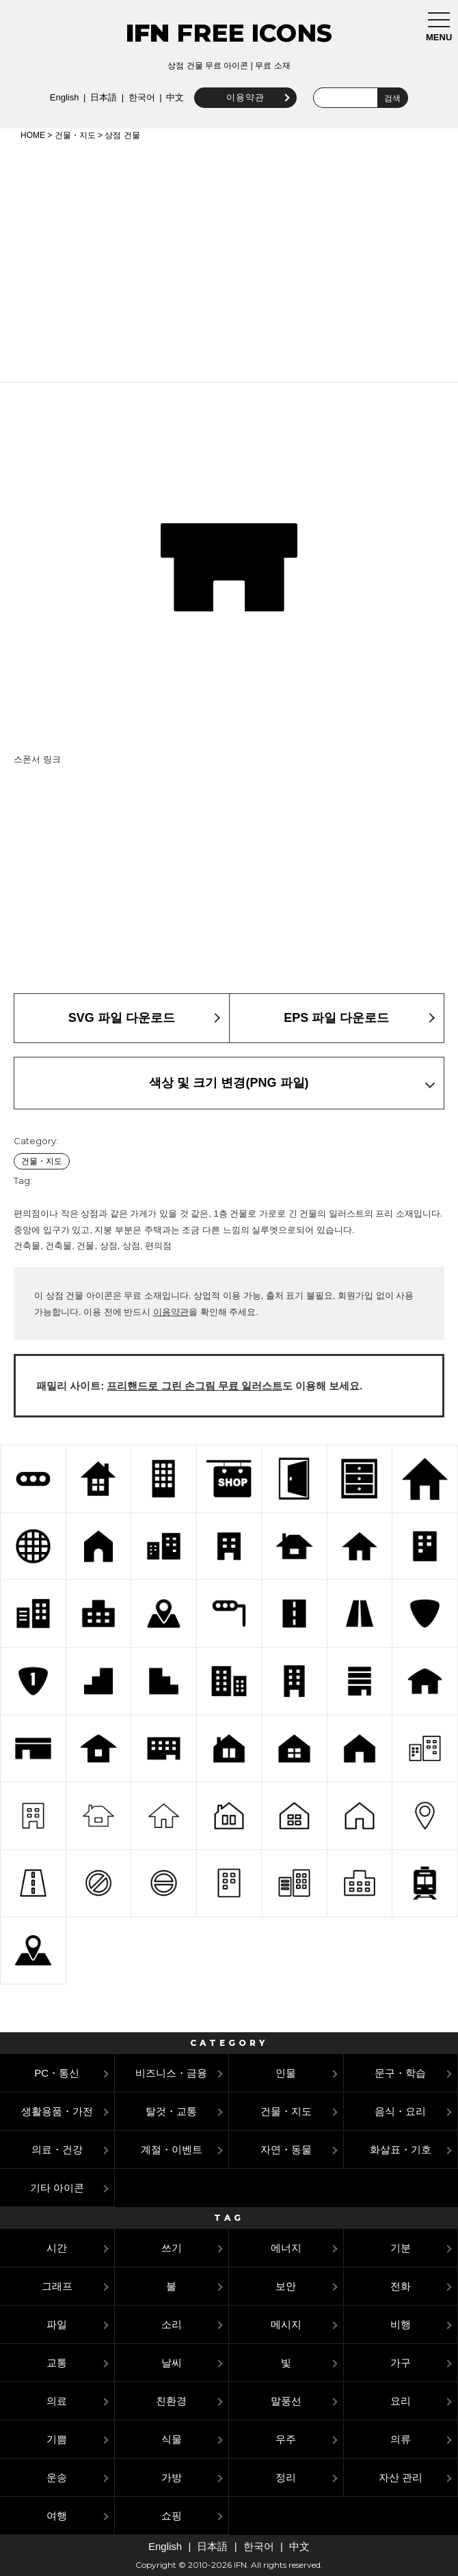 This screenshot has width=458, height=2576. I want to click on 친환경, so click(171, 2401).